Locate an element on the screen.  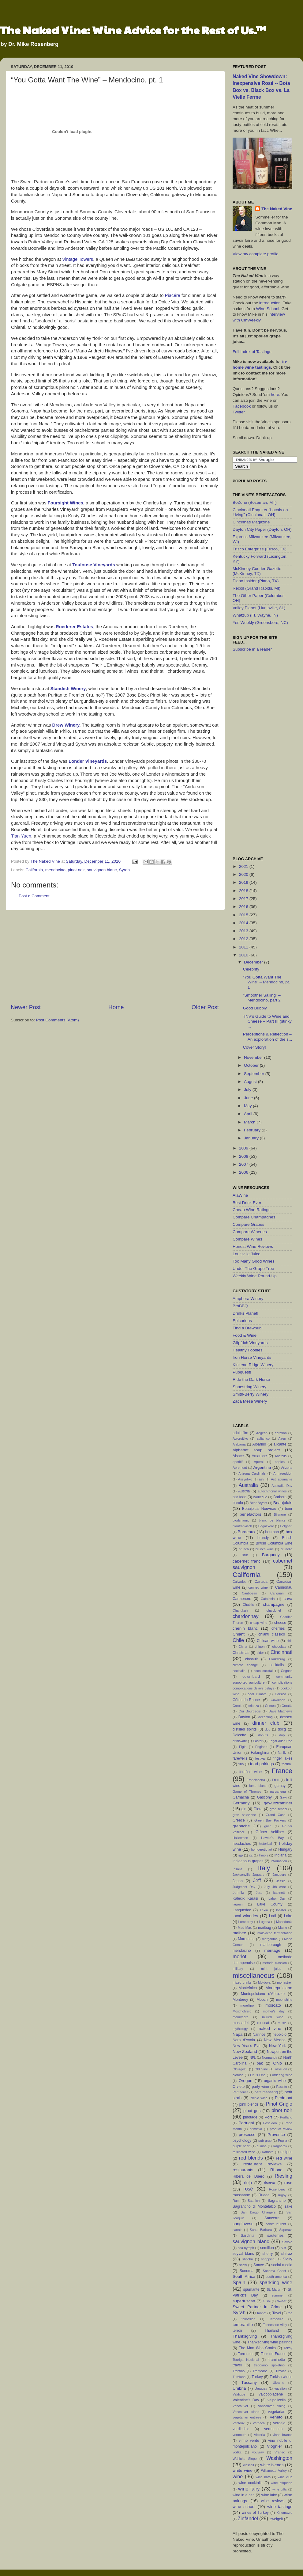
pinotage is located at coordinates (250, 2117).